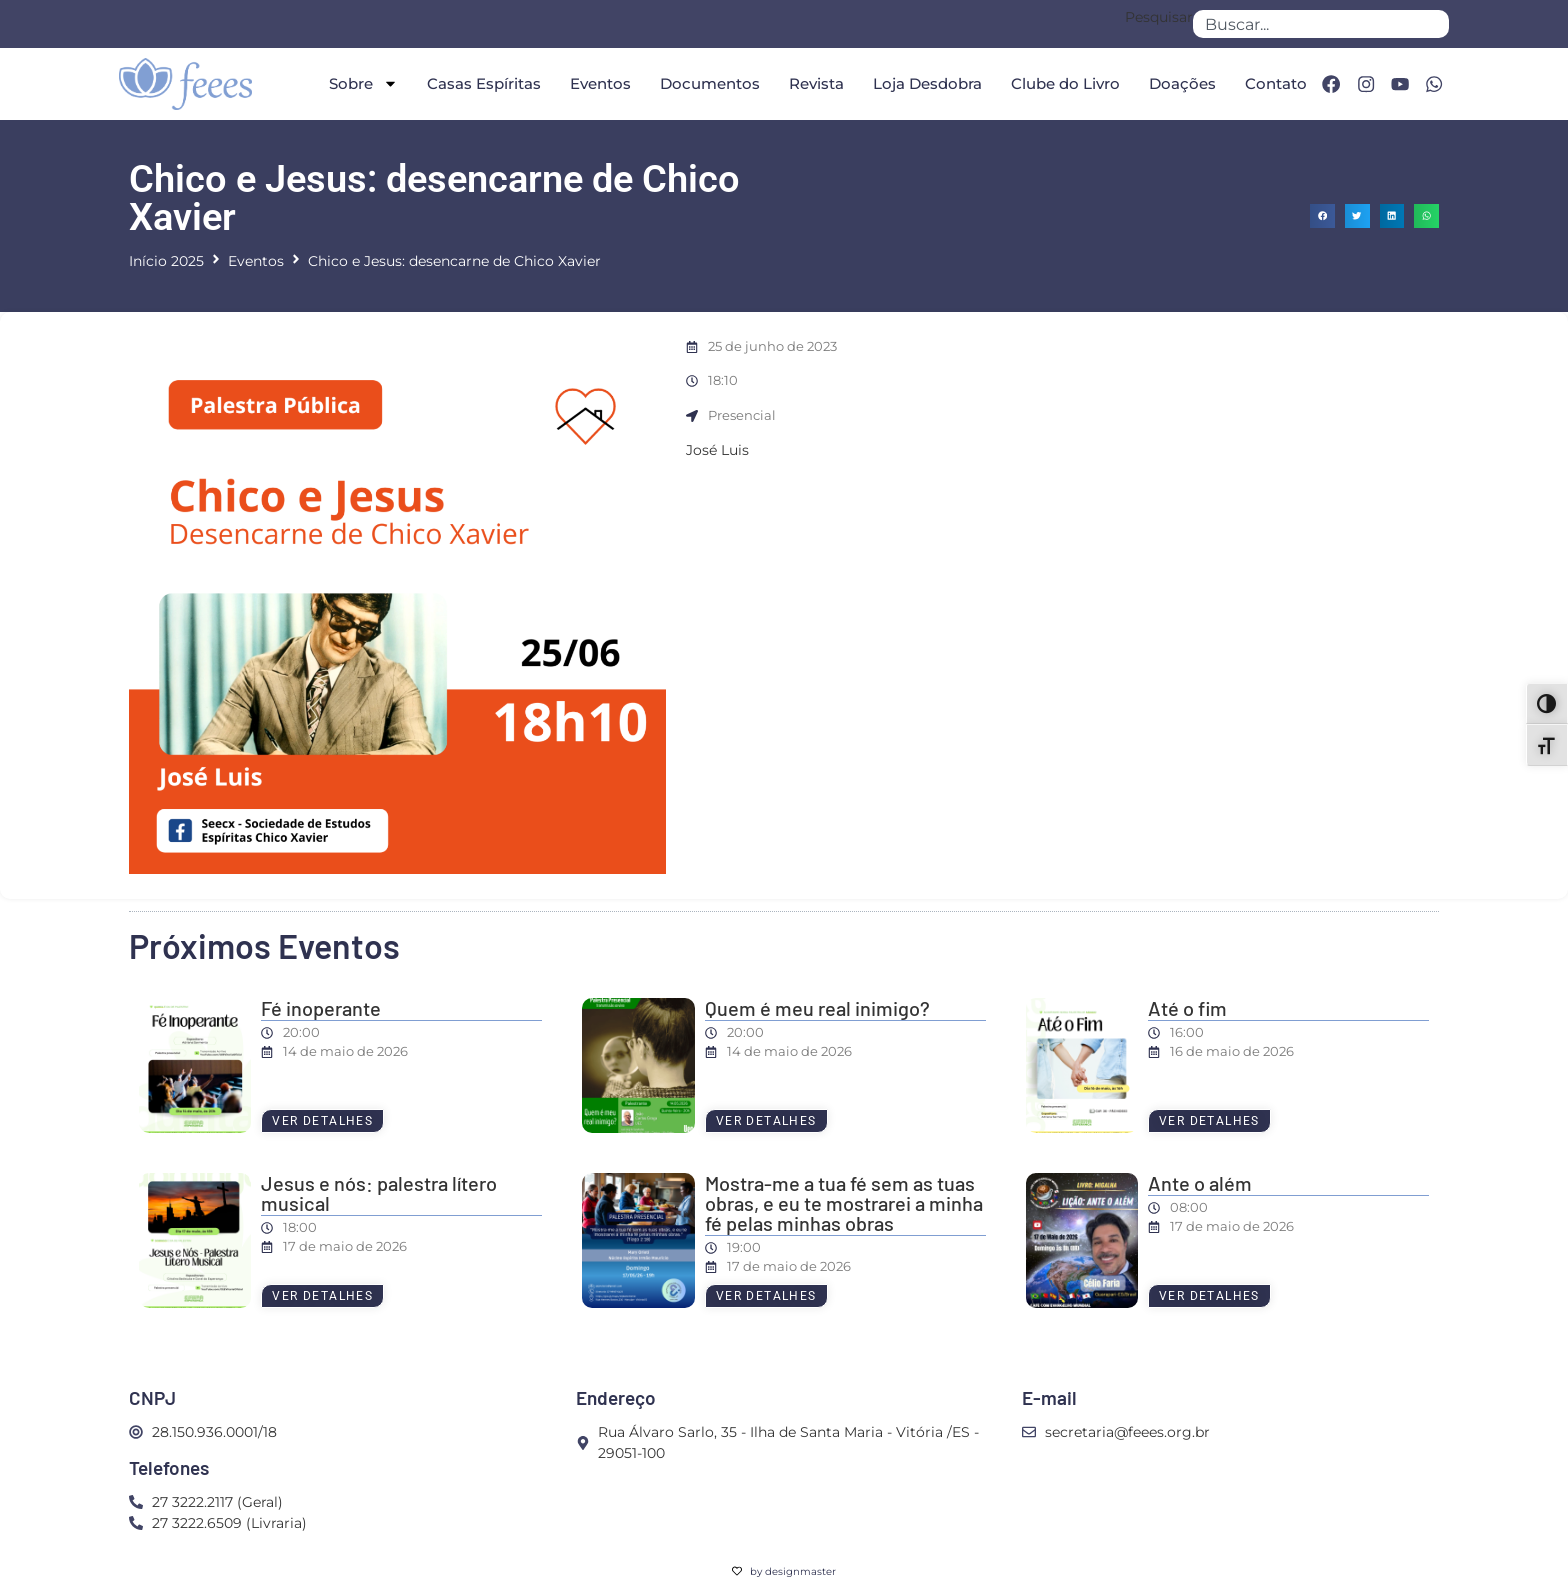 The width and height of the screenshot is (1568, 1589). I want to click on [button], so click(1322, 216).